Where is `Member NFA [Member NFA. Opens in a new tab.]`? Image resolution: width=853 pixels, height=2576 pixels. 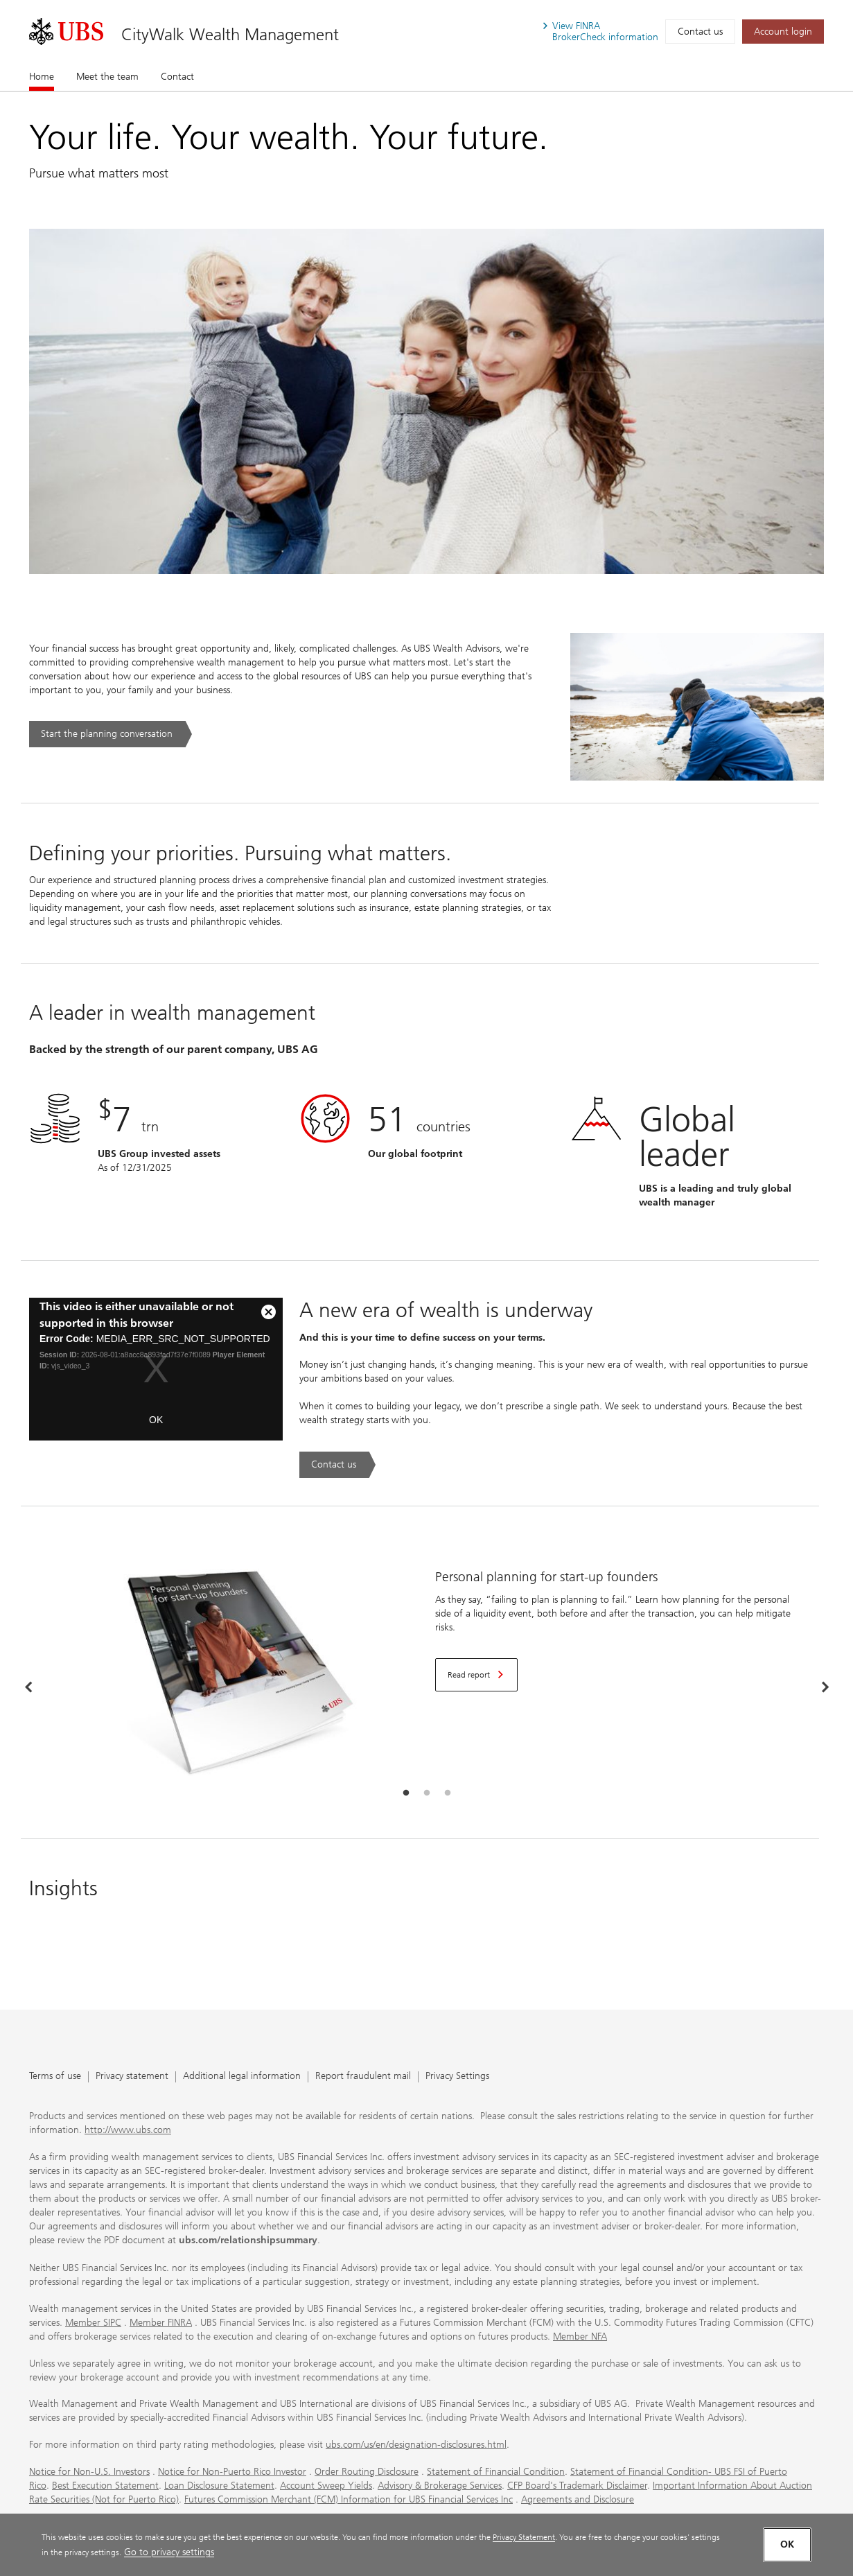 Member NFA [Member NFA. Opens in a new tab.] is located at coordinates (580, 2336).